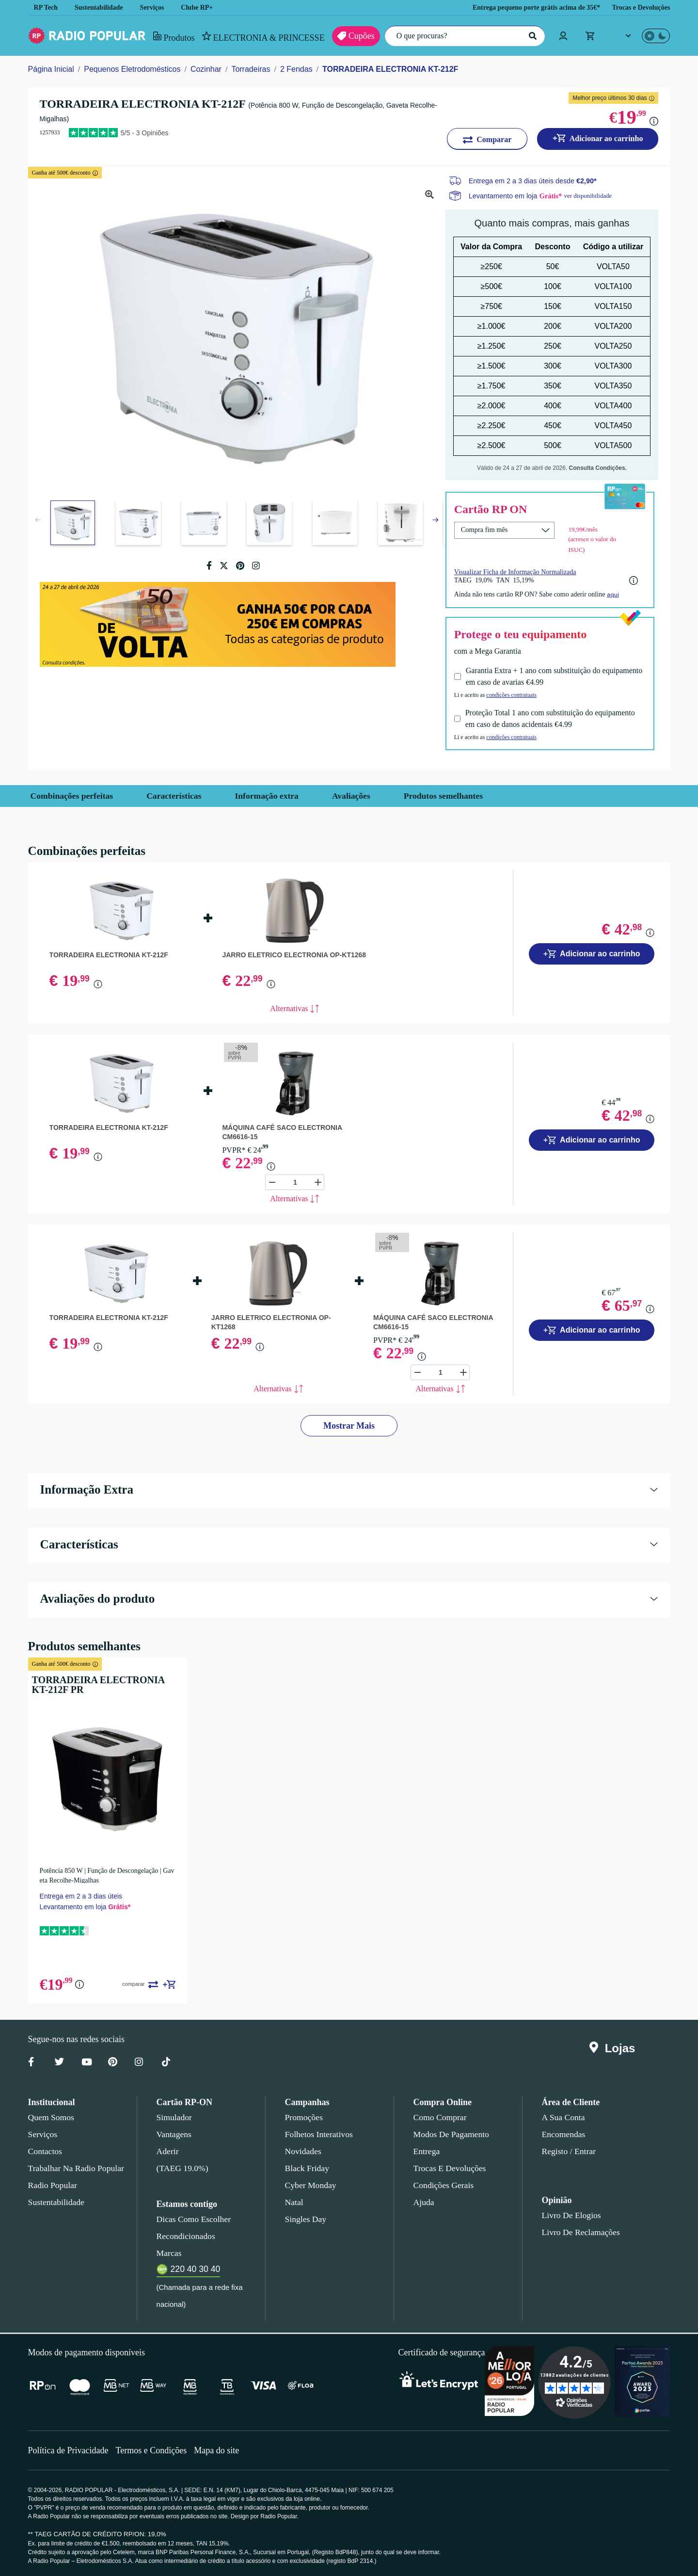 This screenshot has width=698, height=2576. I want to click on Dicas como escolher, so click(191, 2218).